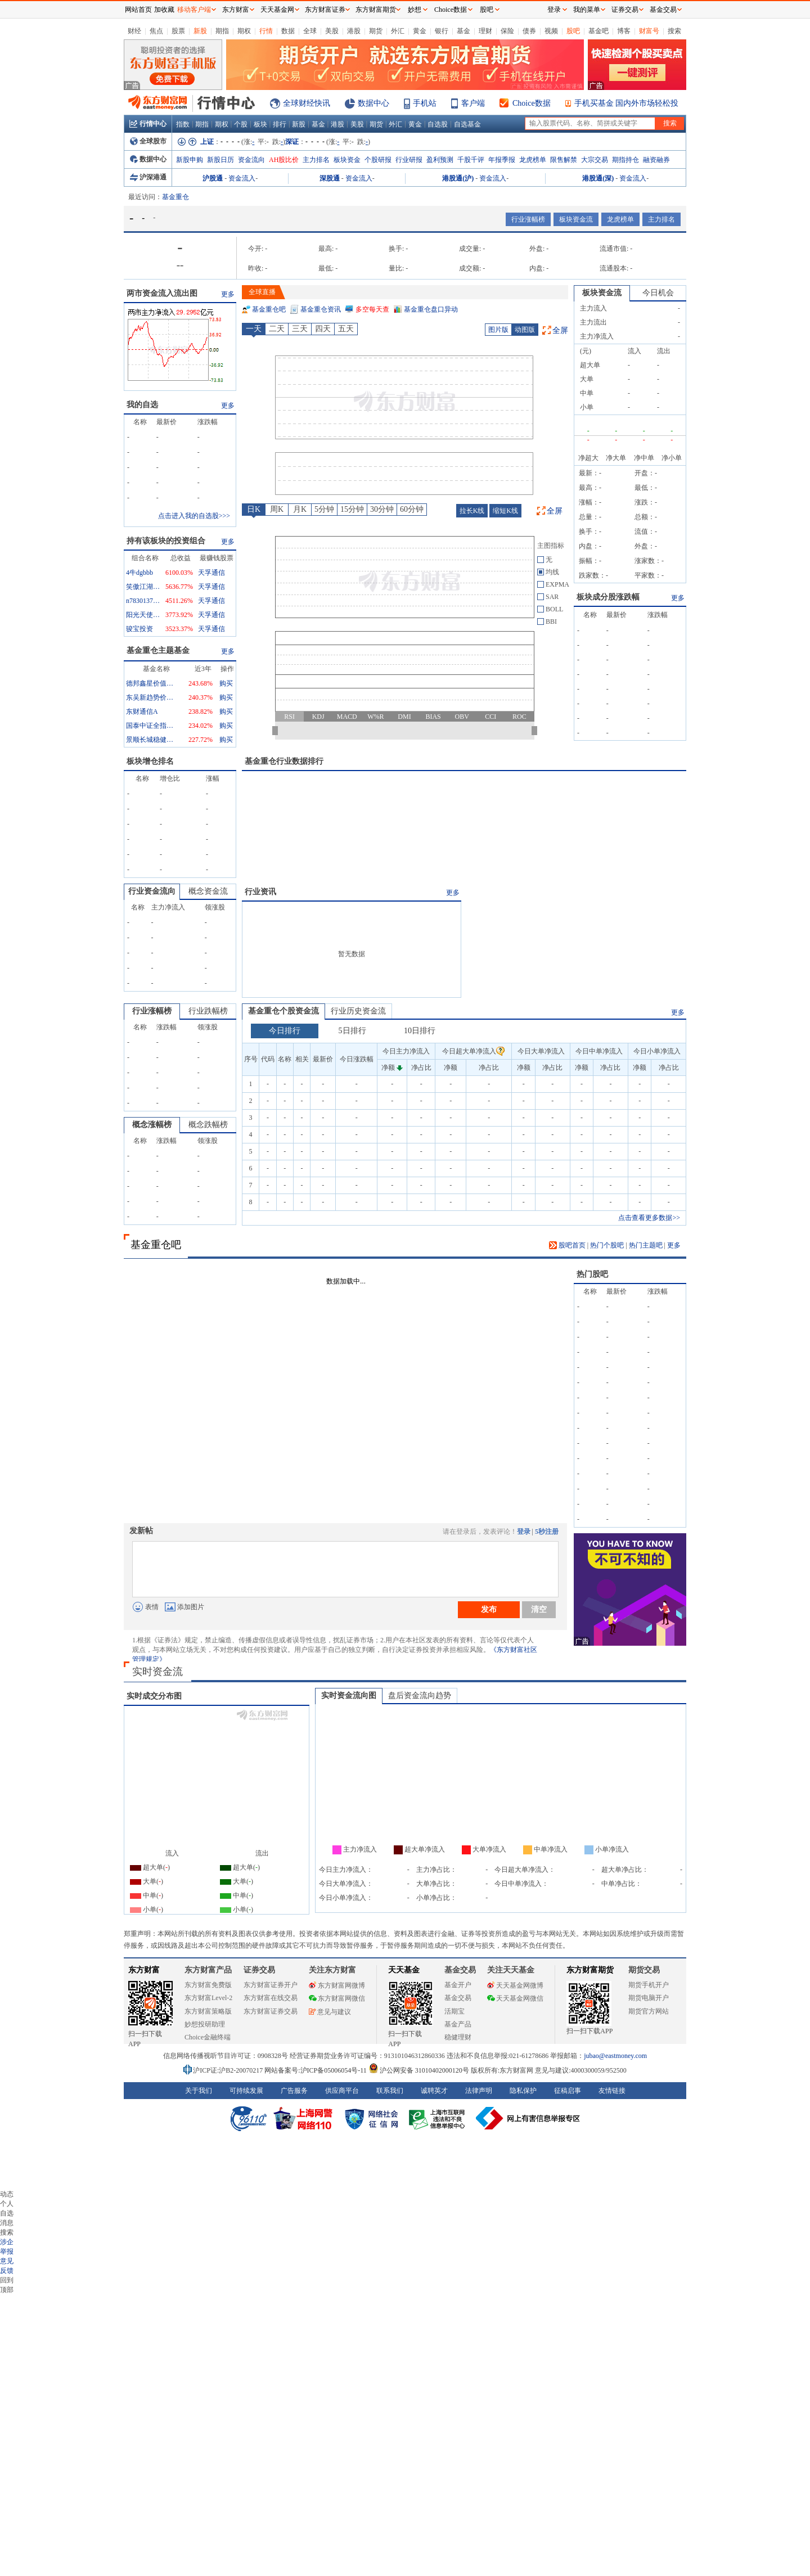 The image size is (810, 2576). I want to click on 股吧, so click(573, 31).